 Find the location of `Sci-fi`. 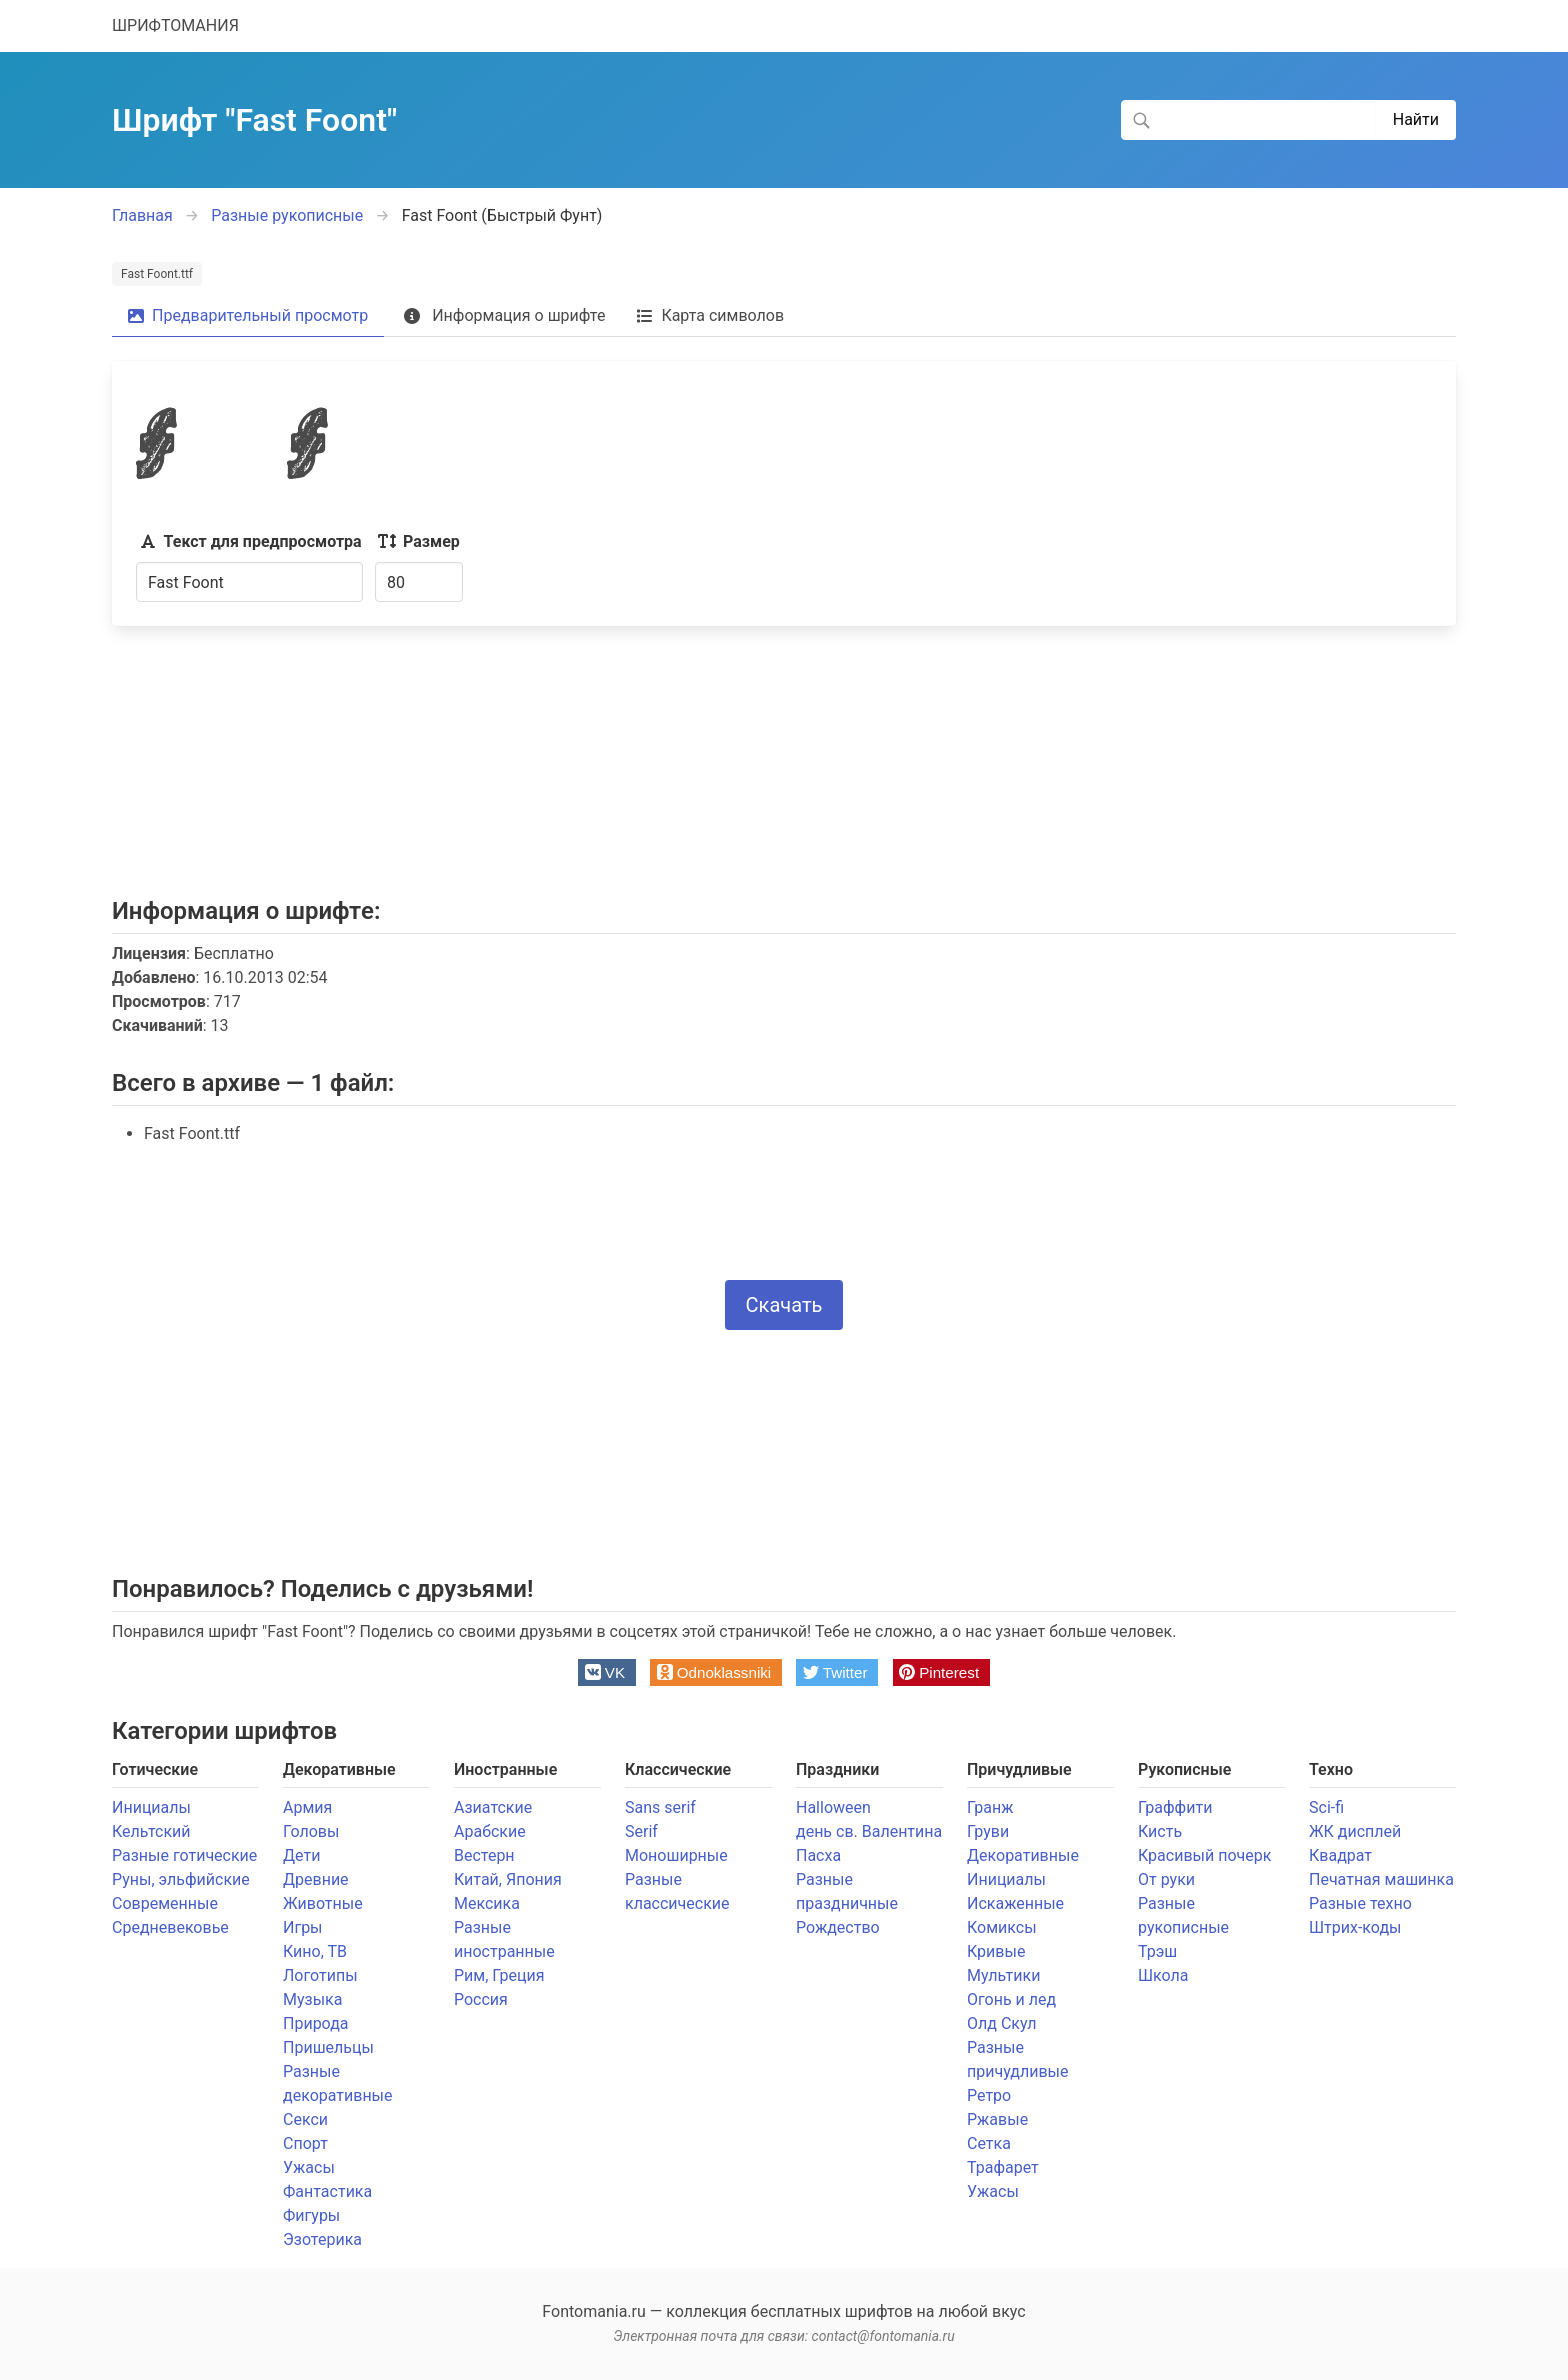

Sci-fi is located at coordinates (1326, 1807).